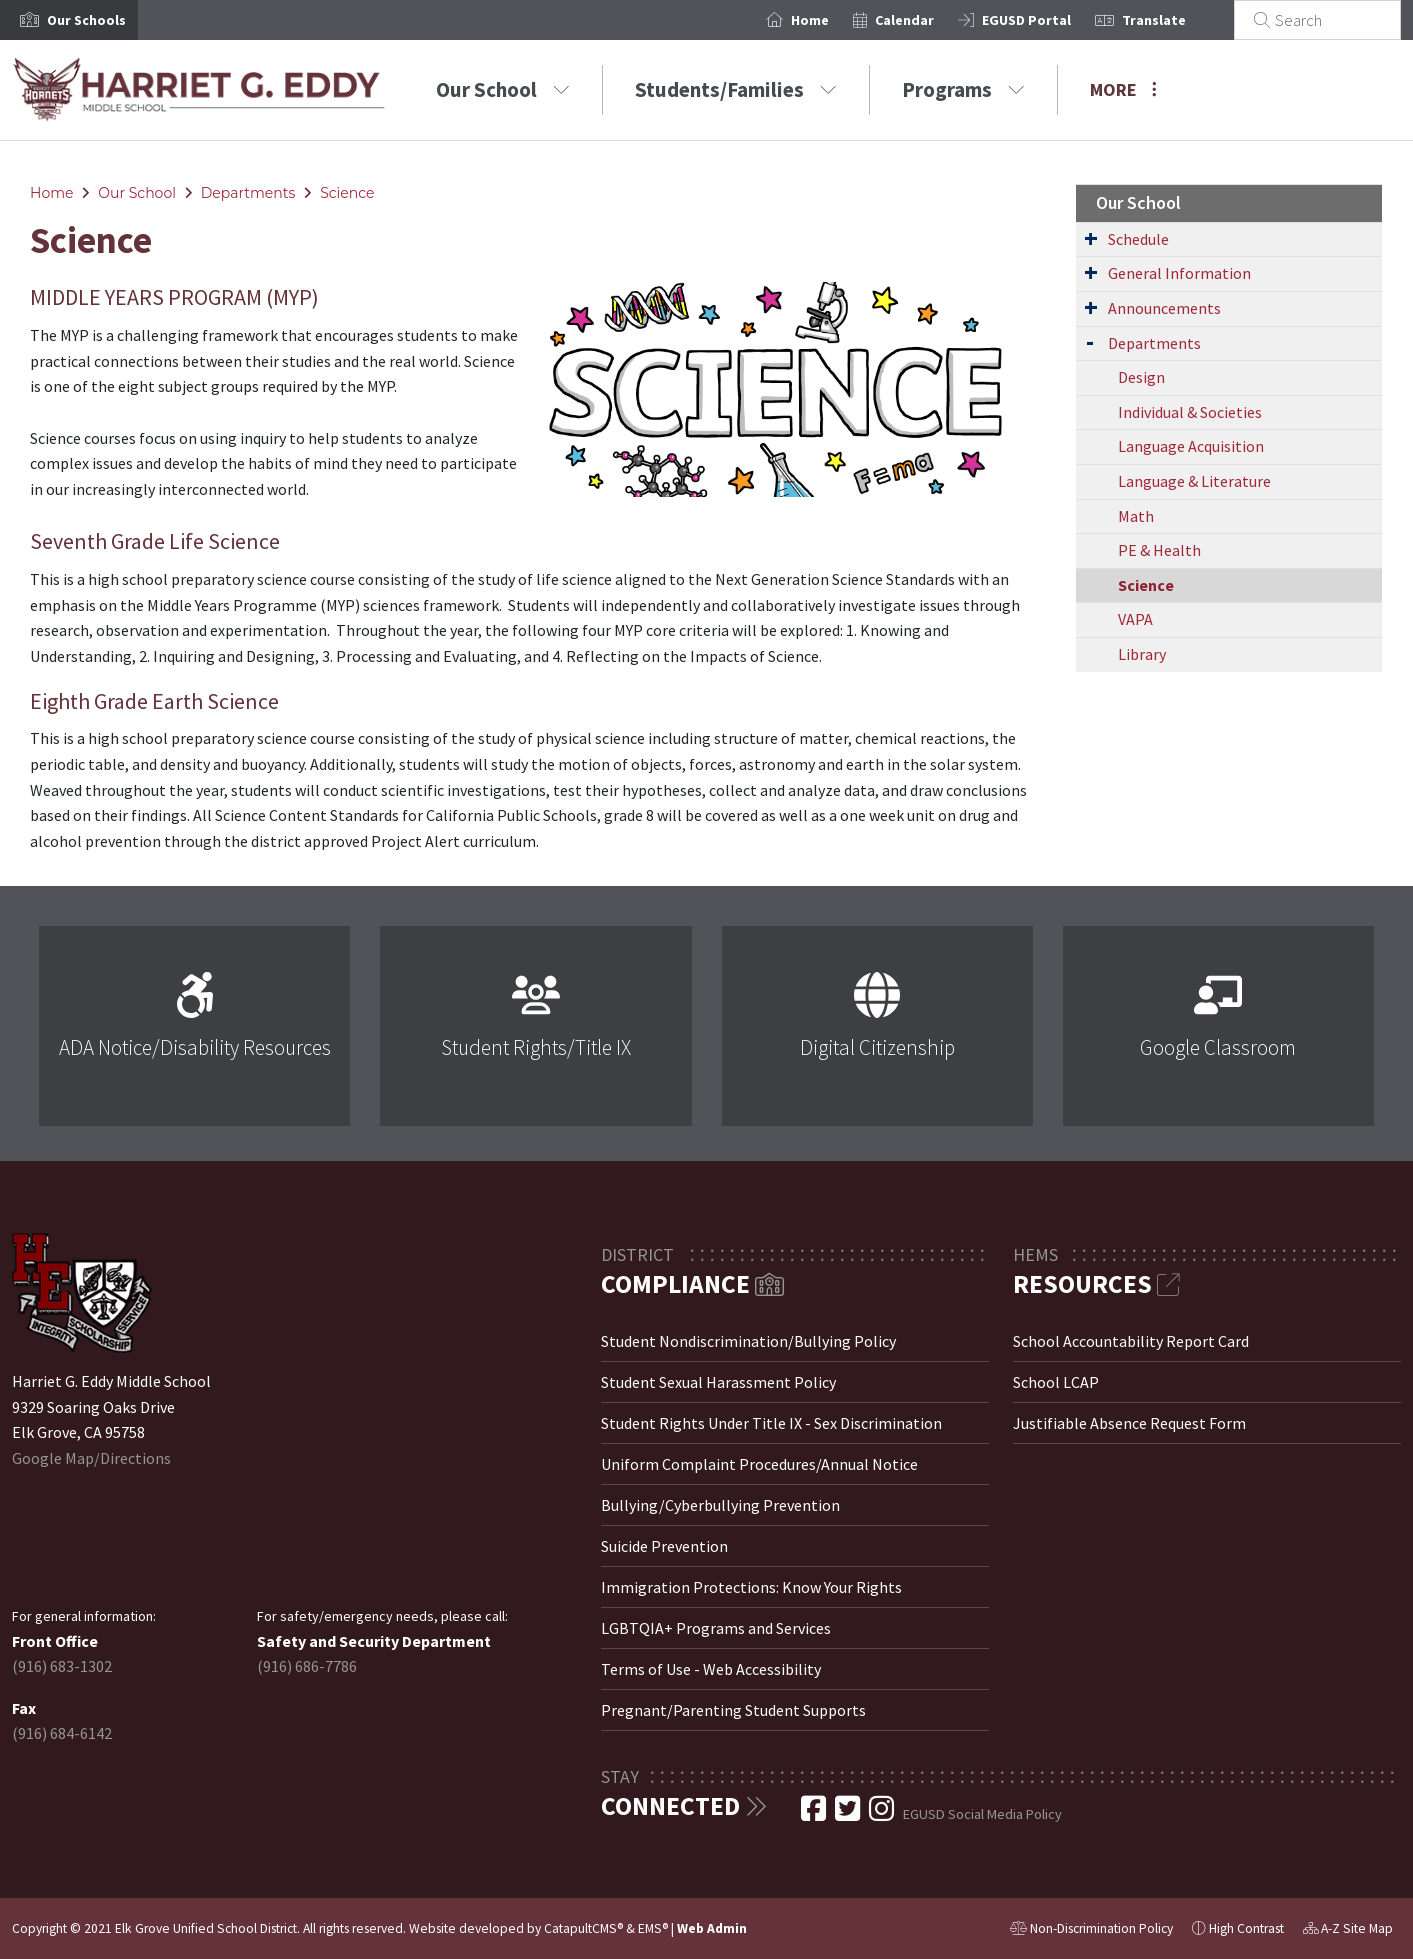  Describe the element at coordinates (733, 1710) in the screenshot. I see `Pregnant/Parenting Student Supports` at that location.